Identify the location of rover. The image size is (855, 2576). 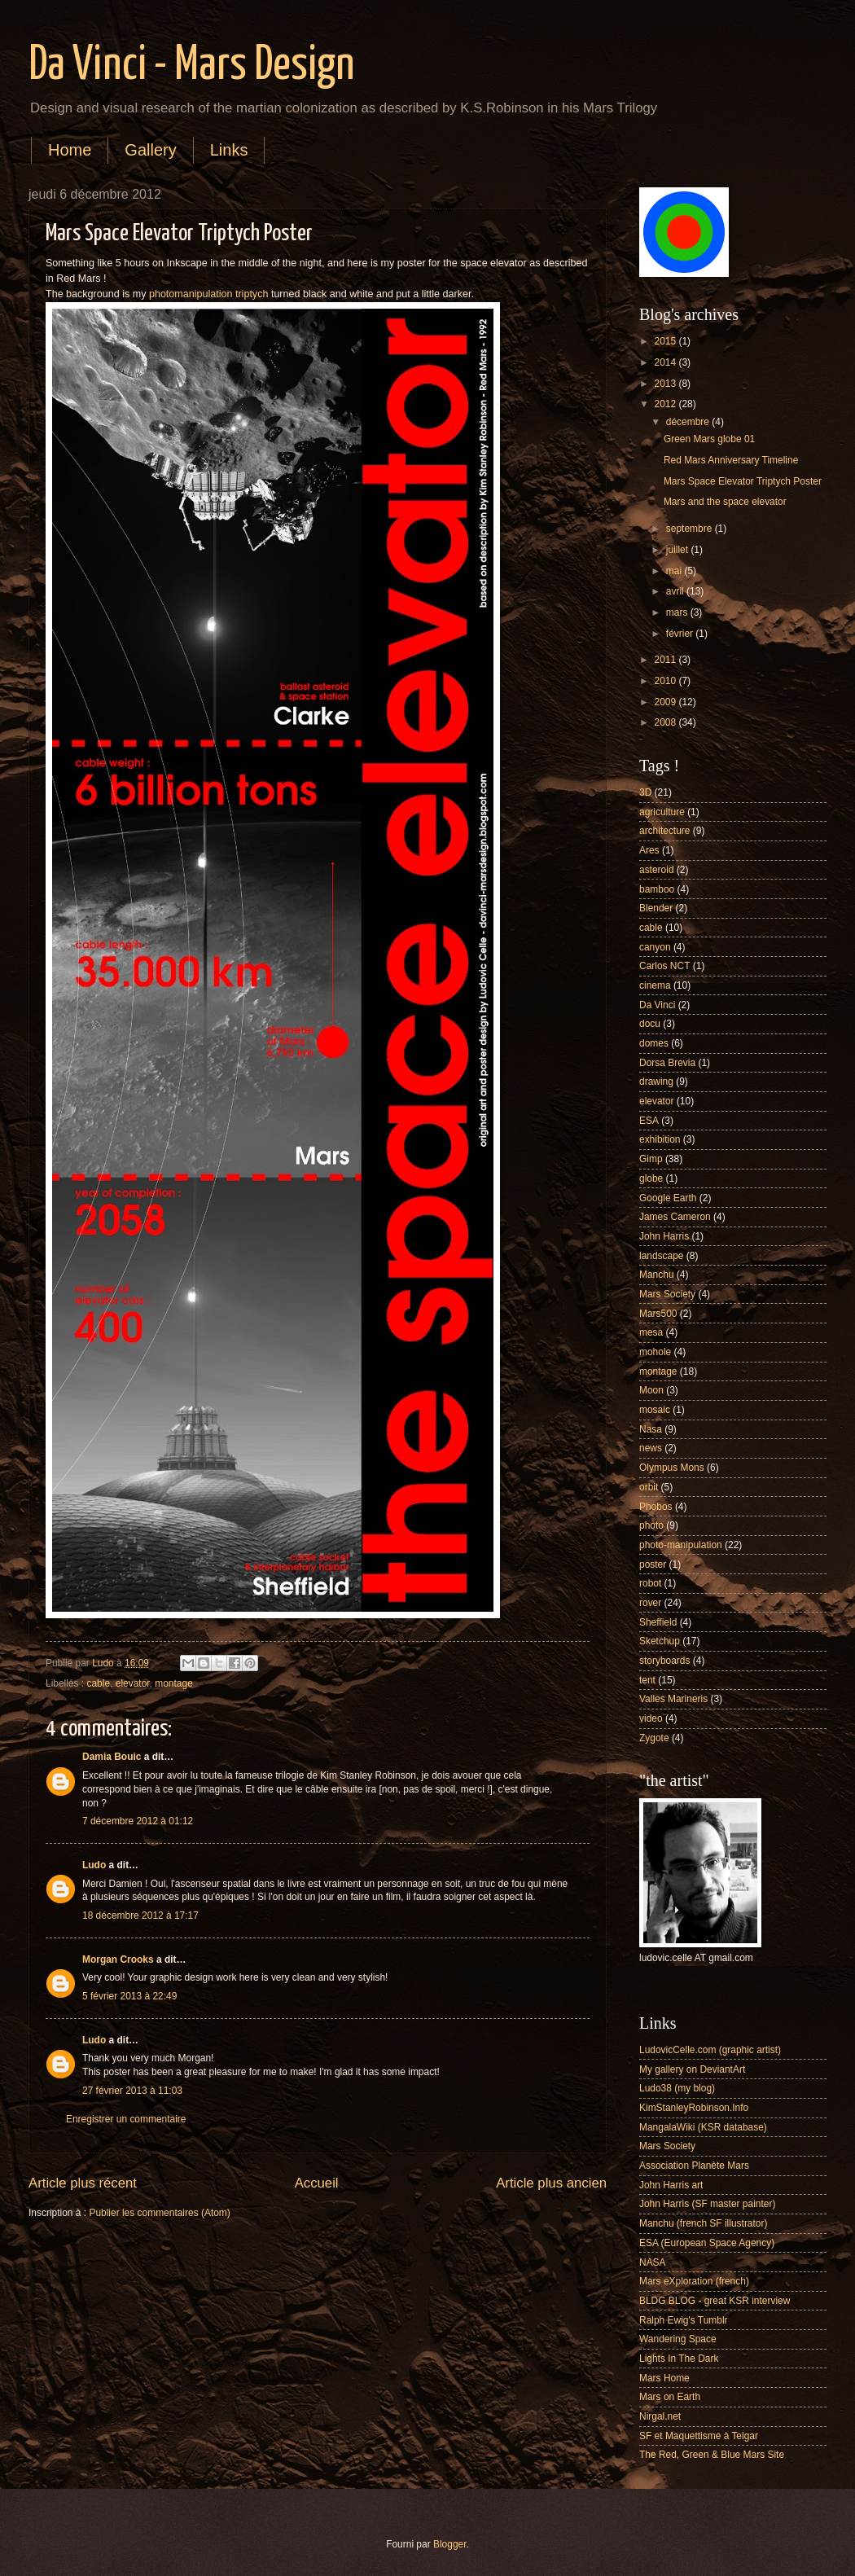
(650, 1602).